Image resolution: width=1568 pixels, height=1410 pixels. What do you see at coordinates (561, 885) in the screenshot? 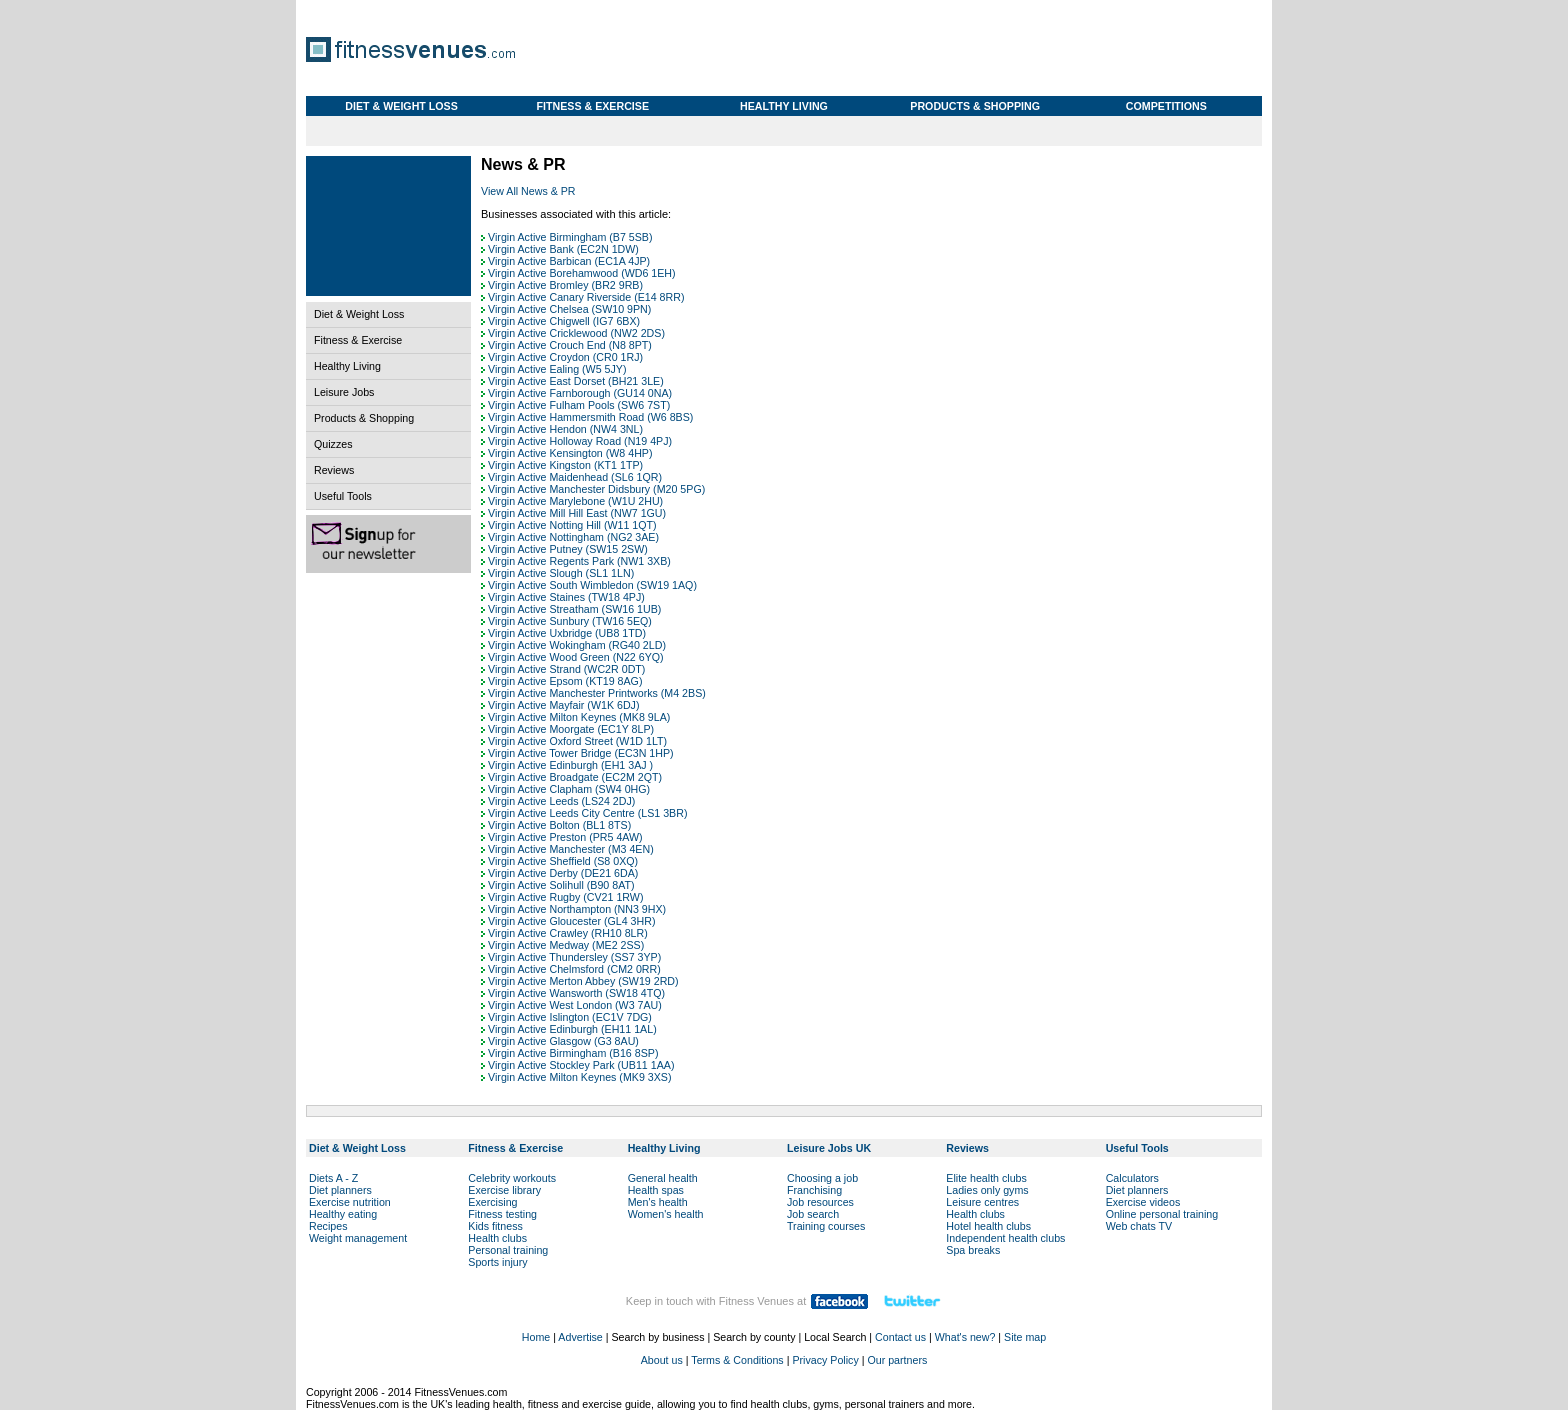
I see `Virgin Active Solihull (B90 8AT)` at bounding box center [561, 885].